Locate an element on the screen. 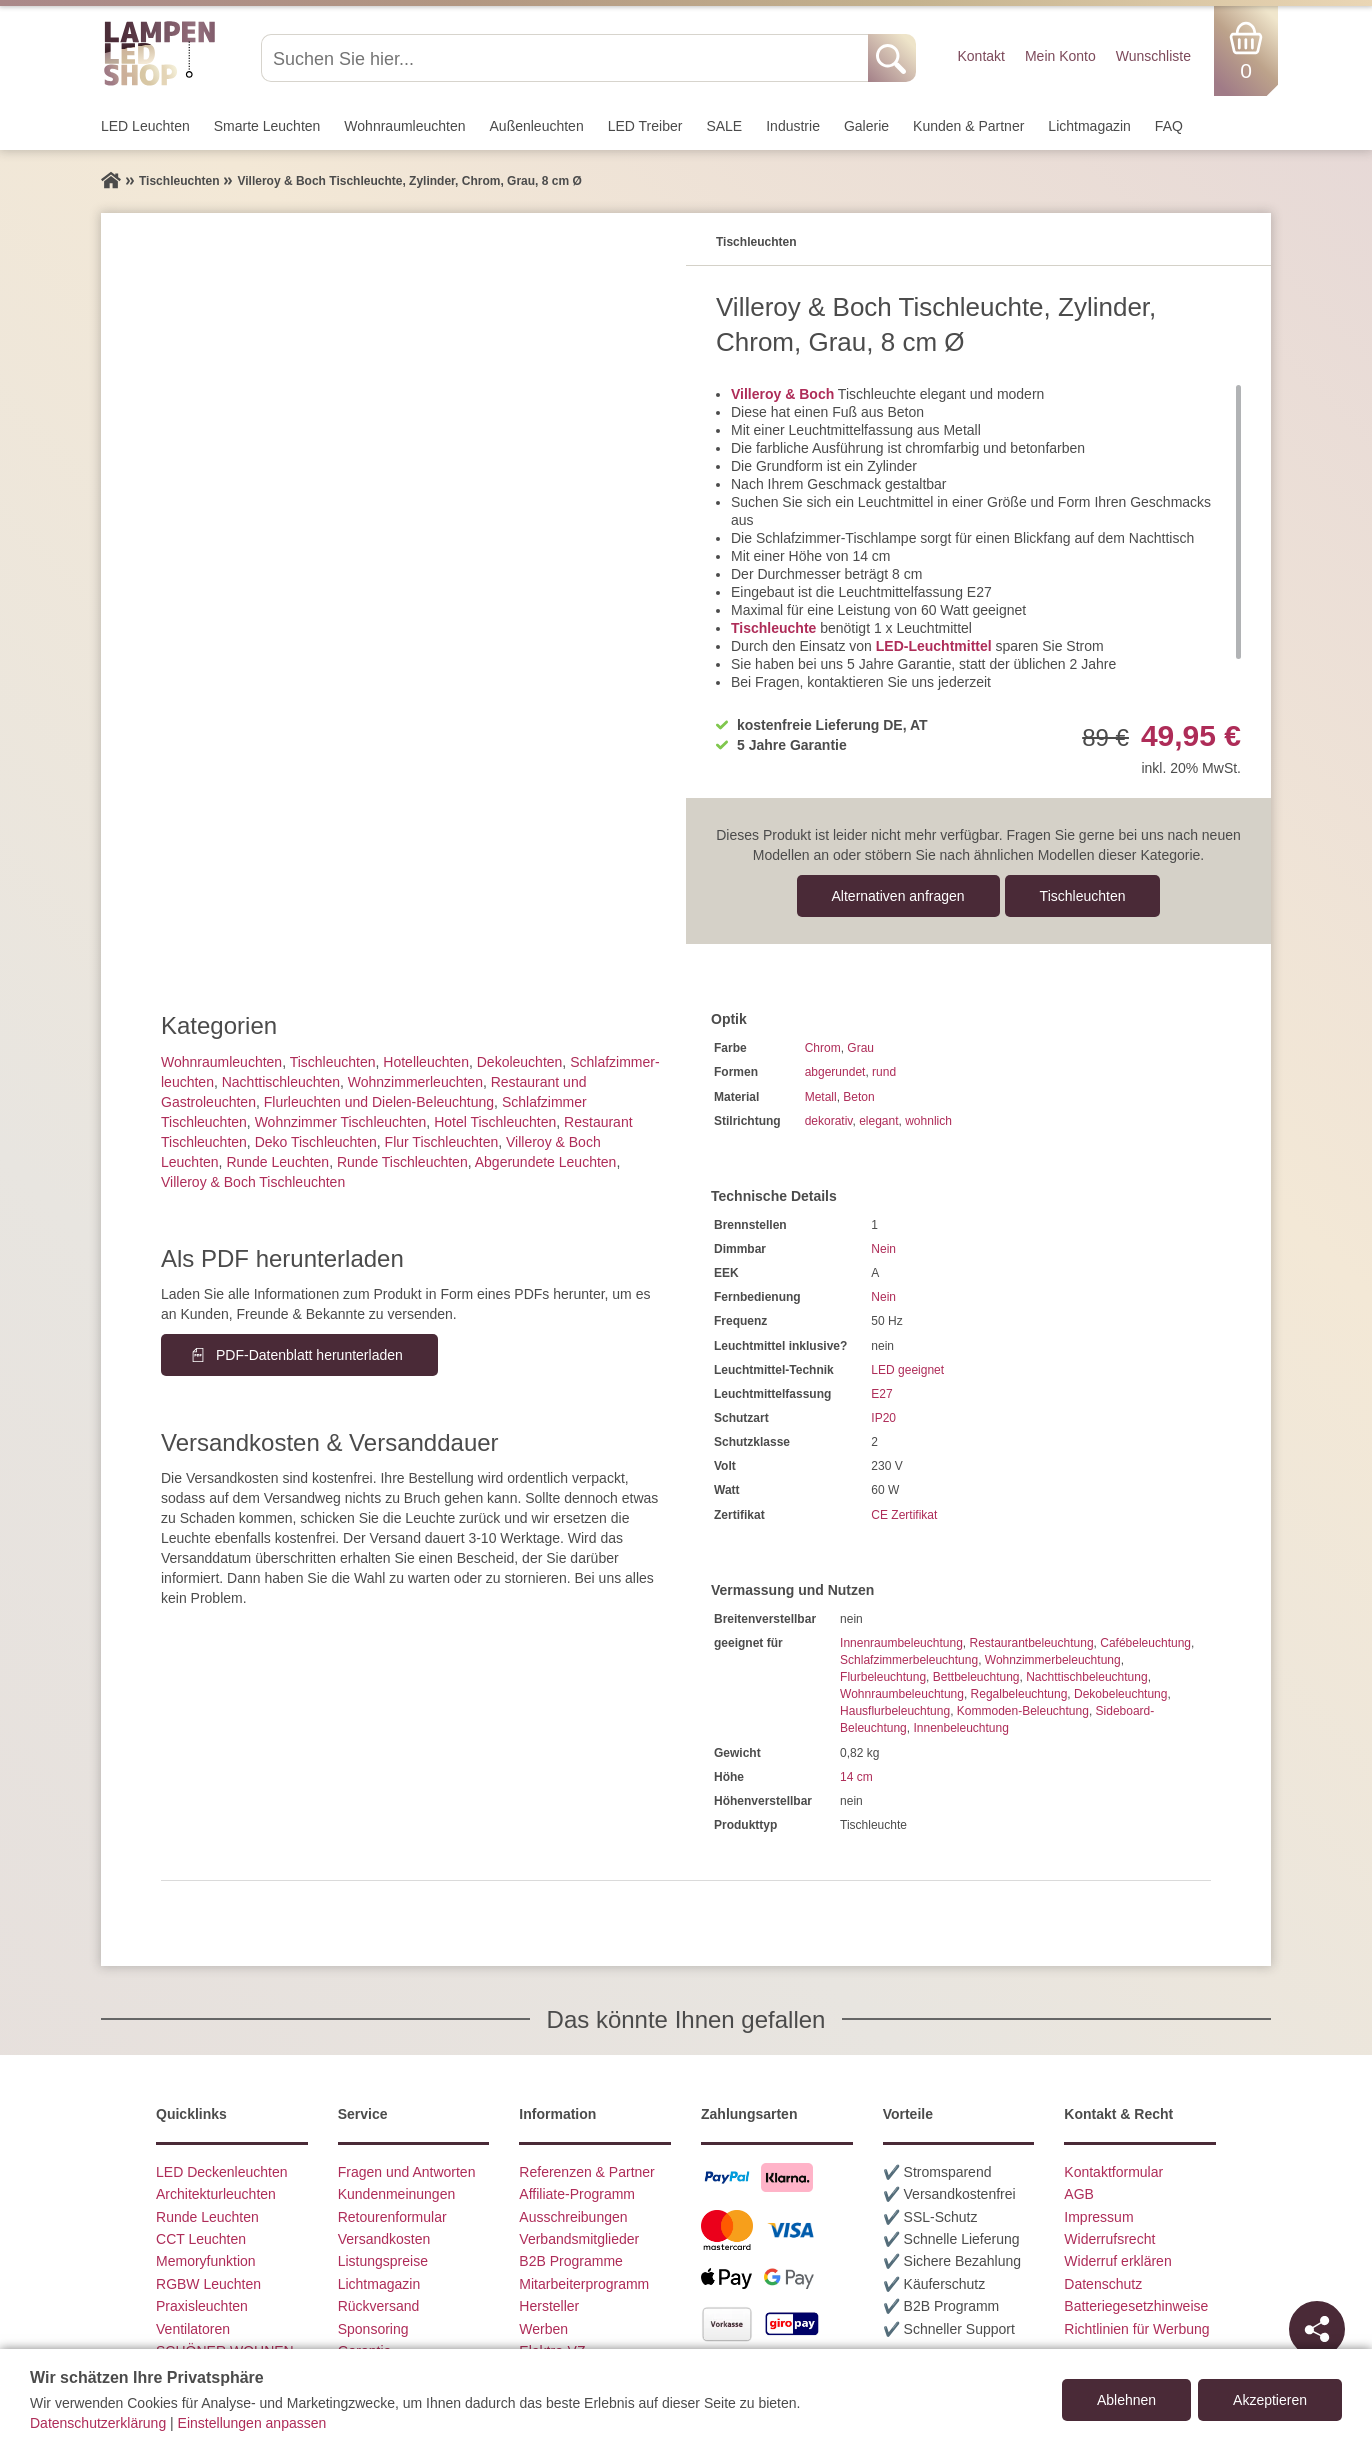 Image resolution: width=1372 pixels, height=2451 pixels. Datenschutzerklärung is located at coordinates (98, 2423).